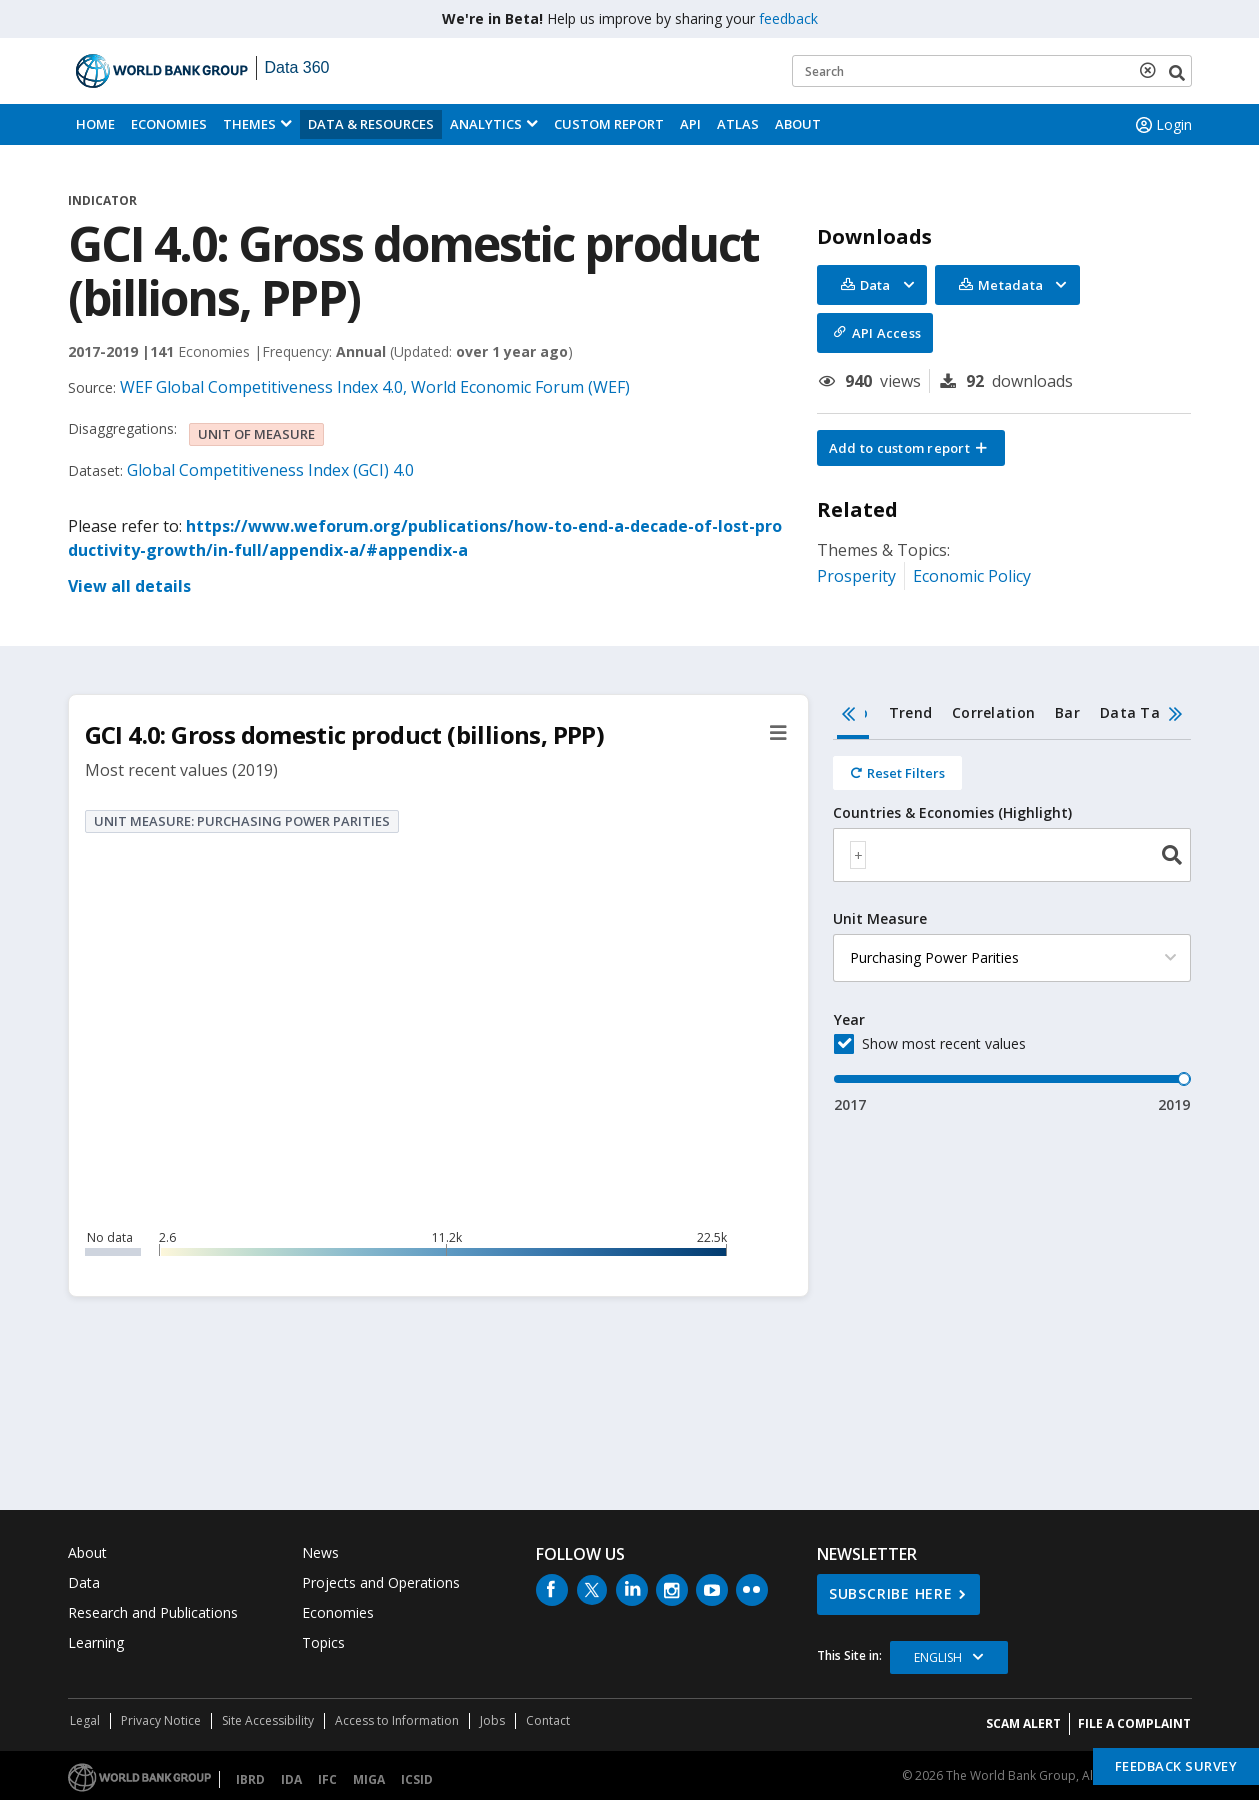 The width and height of the screenshot is (1259, 1800). What do you see at coordinates (169, 124) in the screenshot?
I see `Economies` at bounding box center [169, 124].